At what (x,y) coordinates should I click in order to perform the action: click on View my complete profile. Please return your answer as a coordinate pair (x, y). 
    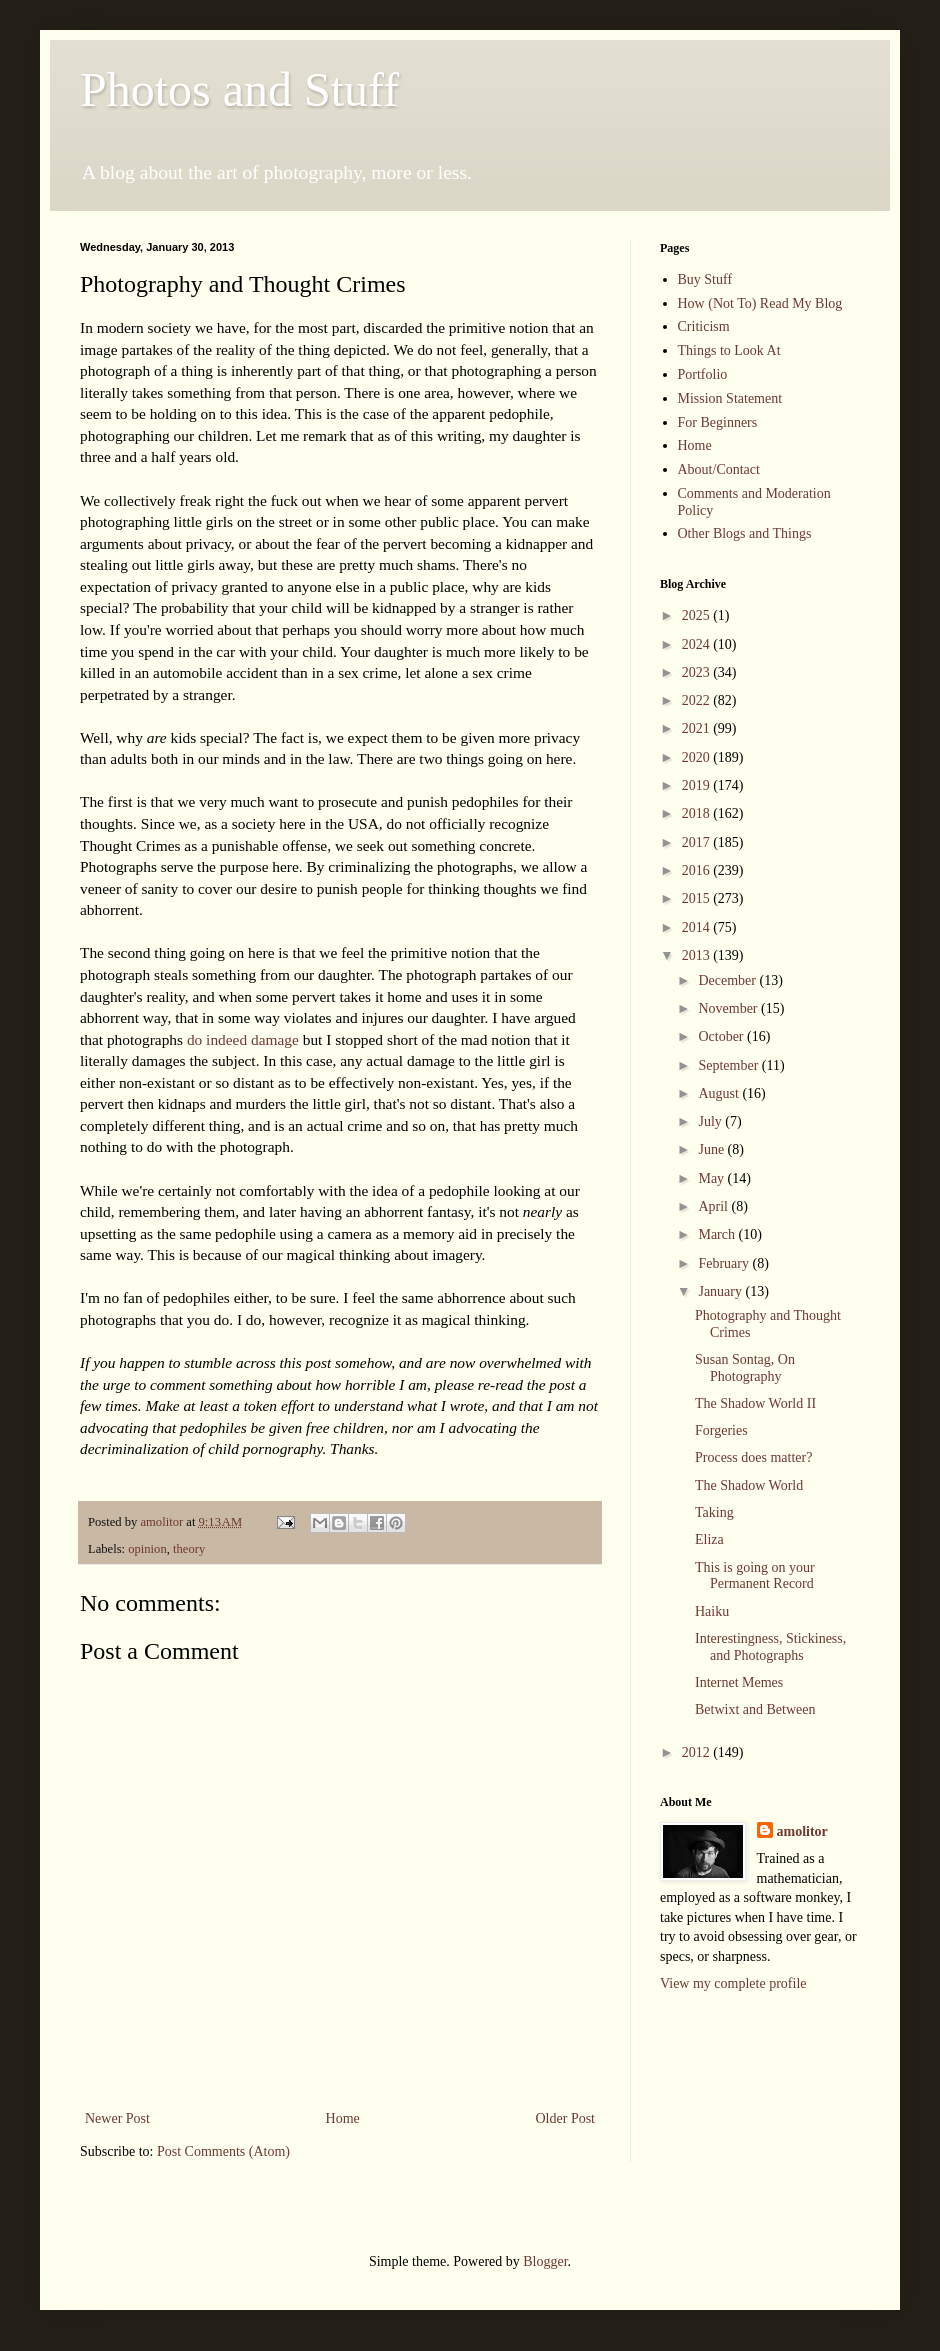
    Looking at the image, I should click on (733, 1983).